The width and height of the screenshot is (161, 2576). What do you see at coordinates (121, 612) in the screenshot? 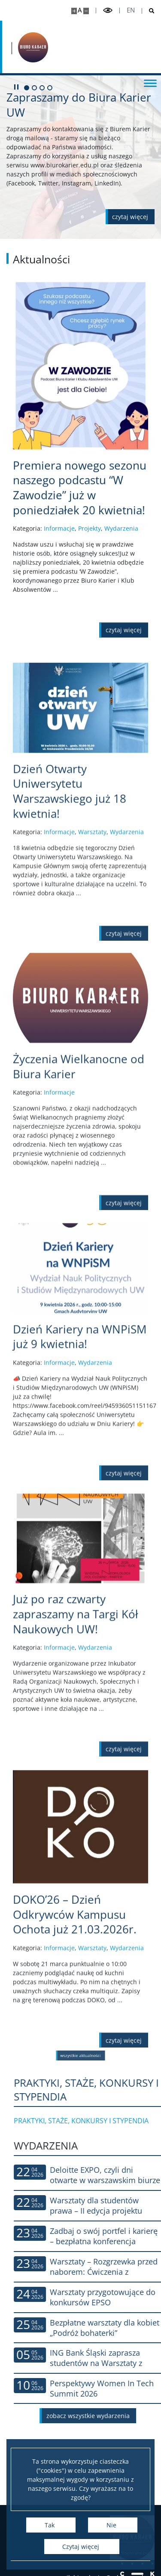
I see `Wydarzenia` at bounding box center [121, 612].